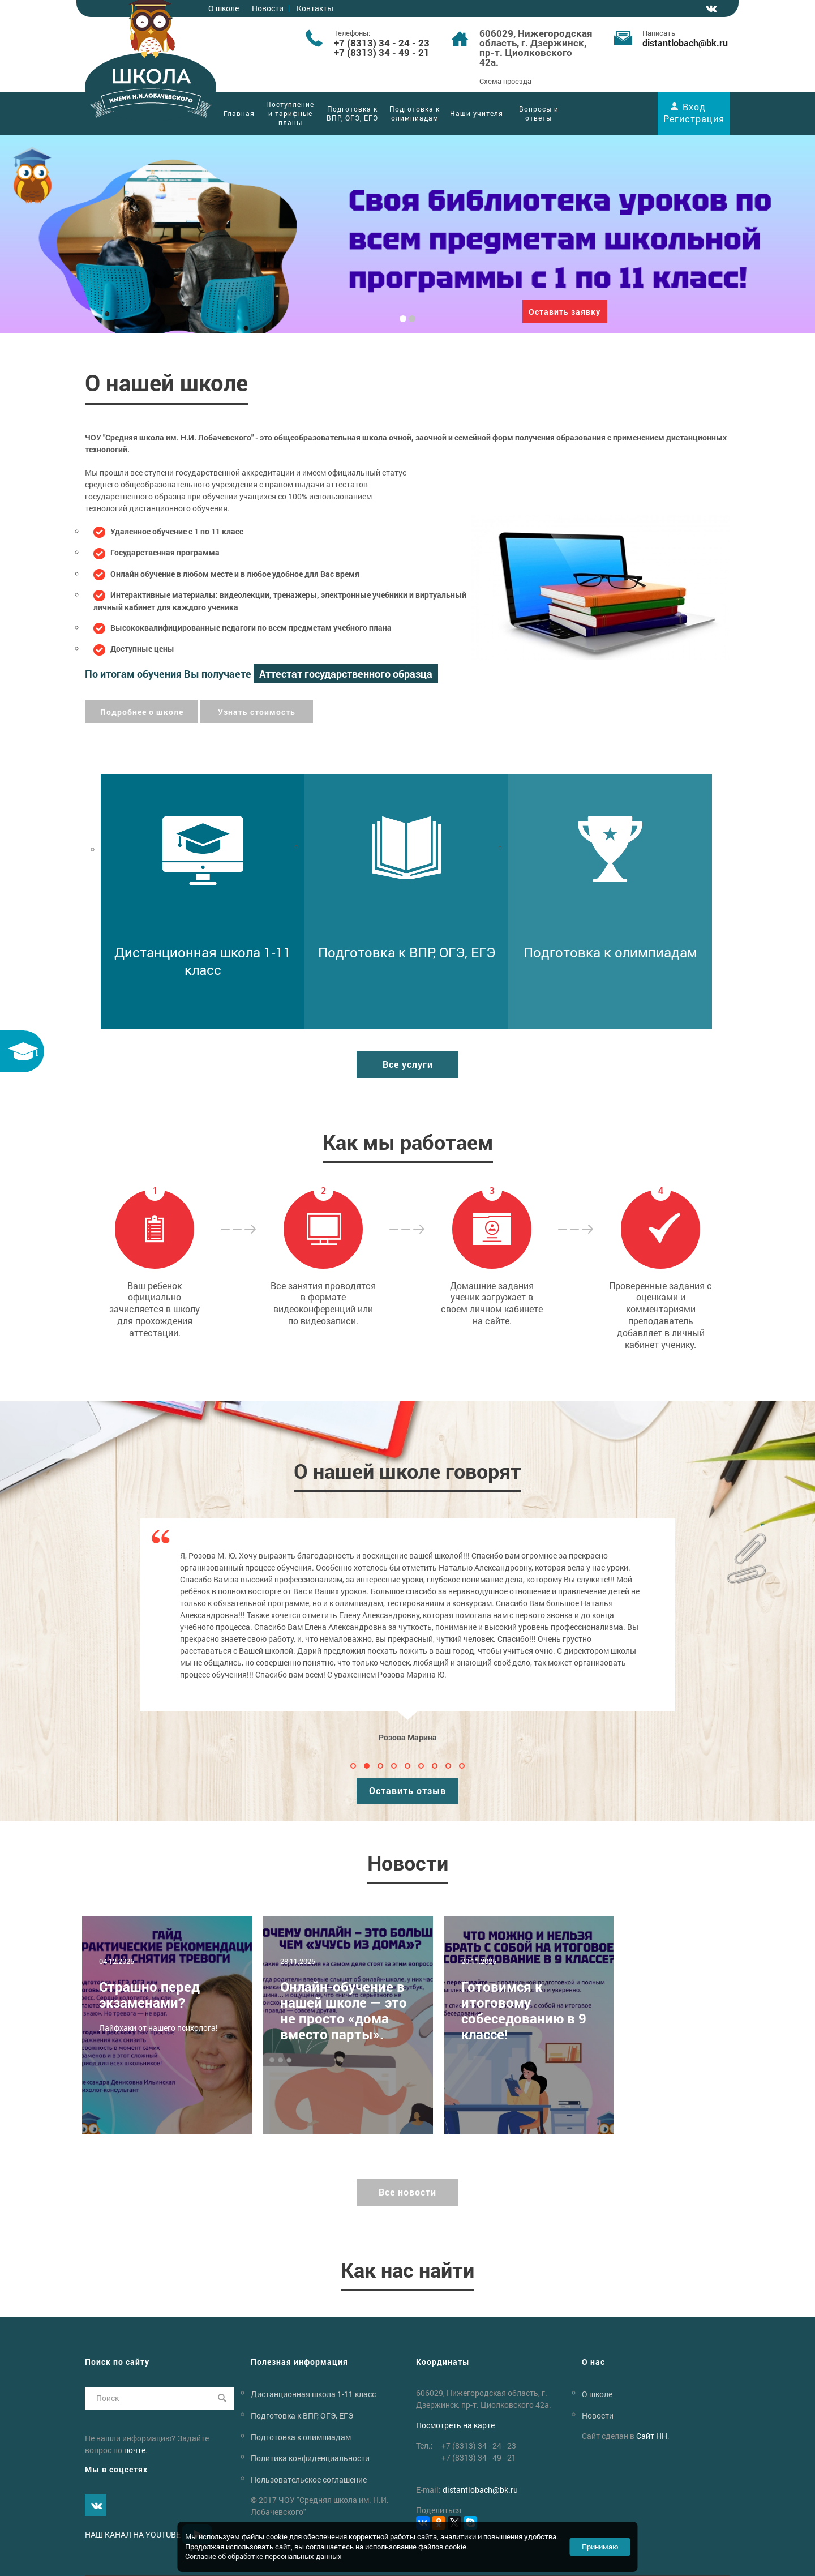 This screenshot has height=2576, width=815. What do you see at coordinates (268, 8) in the screenshot?
I see `Новости` at bounding box center [268, 8].